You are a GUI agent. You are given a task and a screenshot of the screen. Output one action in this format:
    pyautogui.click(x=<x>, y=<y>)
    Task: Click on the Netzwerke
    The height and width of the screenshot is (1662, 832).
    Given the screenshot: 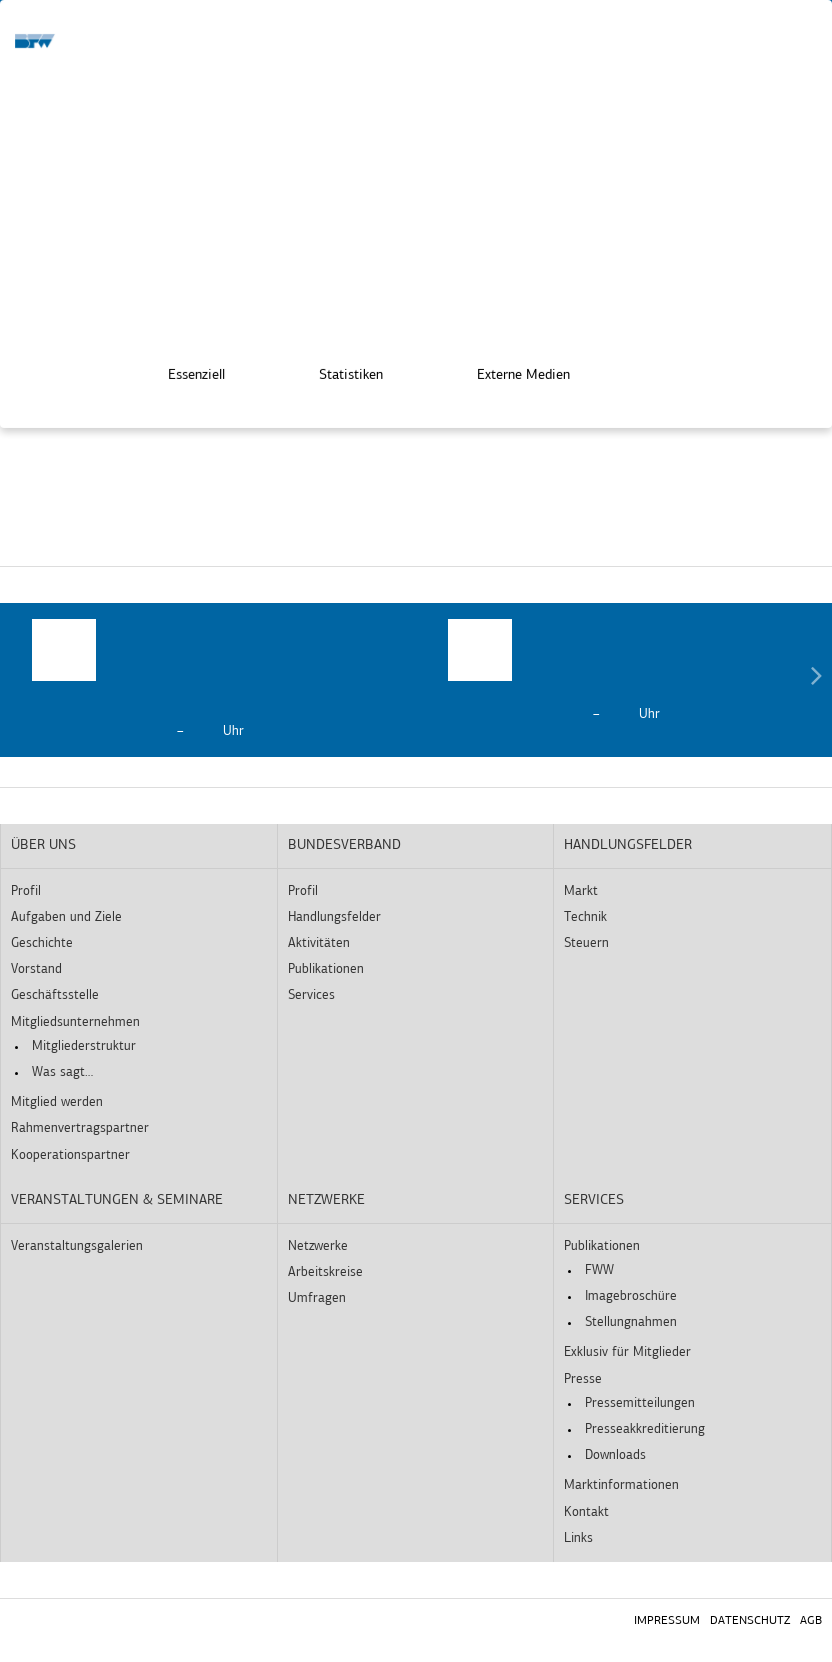 What is the action you would take?
    pyautogui.click(x=326, y=1200)
    